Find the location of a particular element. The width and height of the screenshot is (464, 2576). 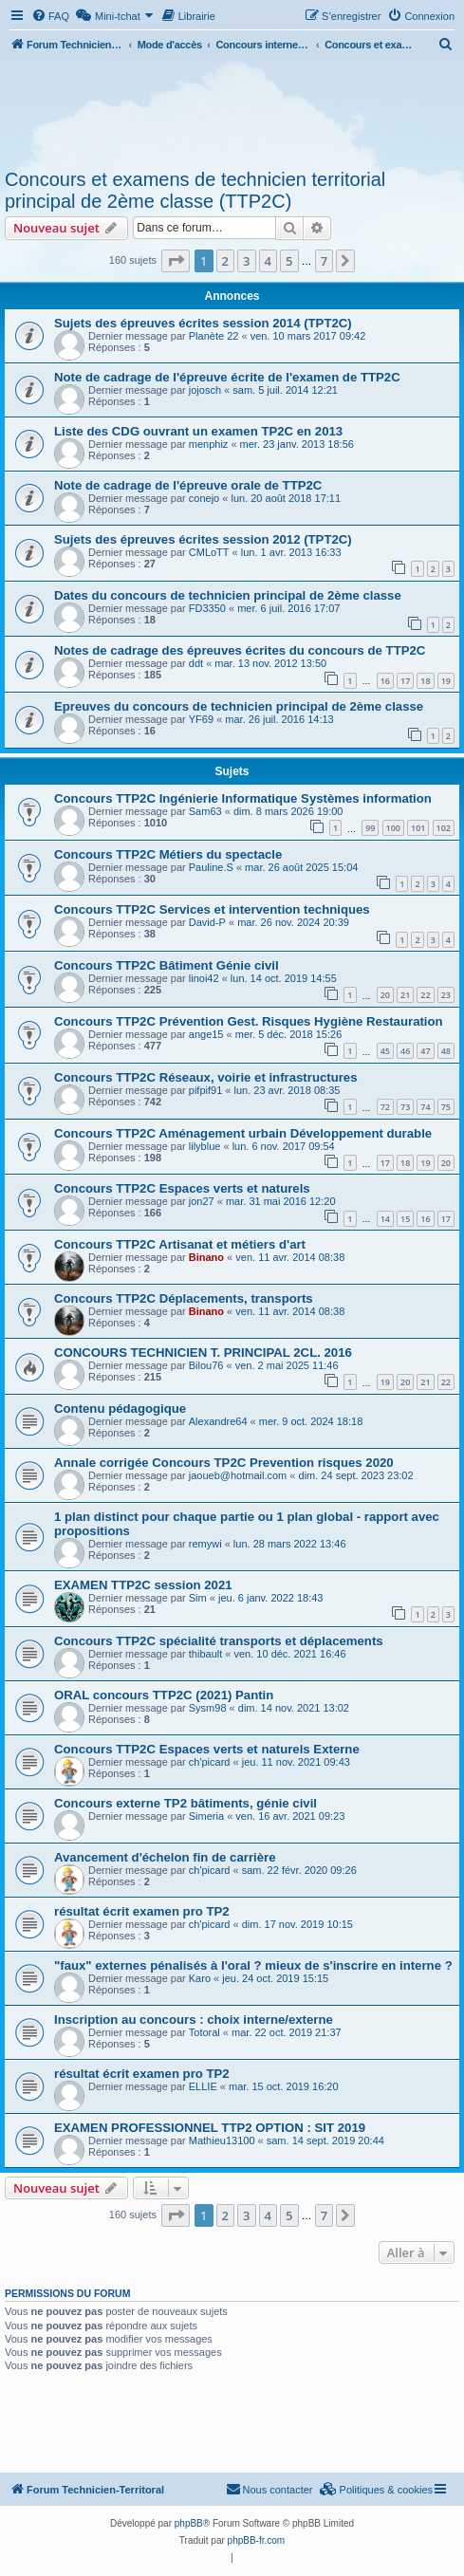

2 [button] is located at coordinates (225, 260).